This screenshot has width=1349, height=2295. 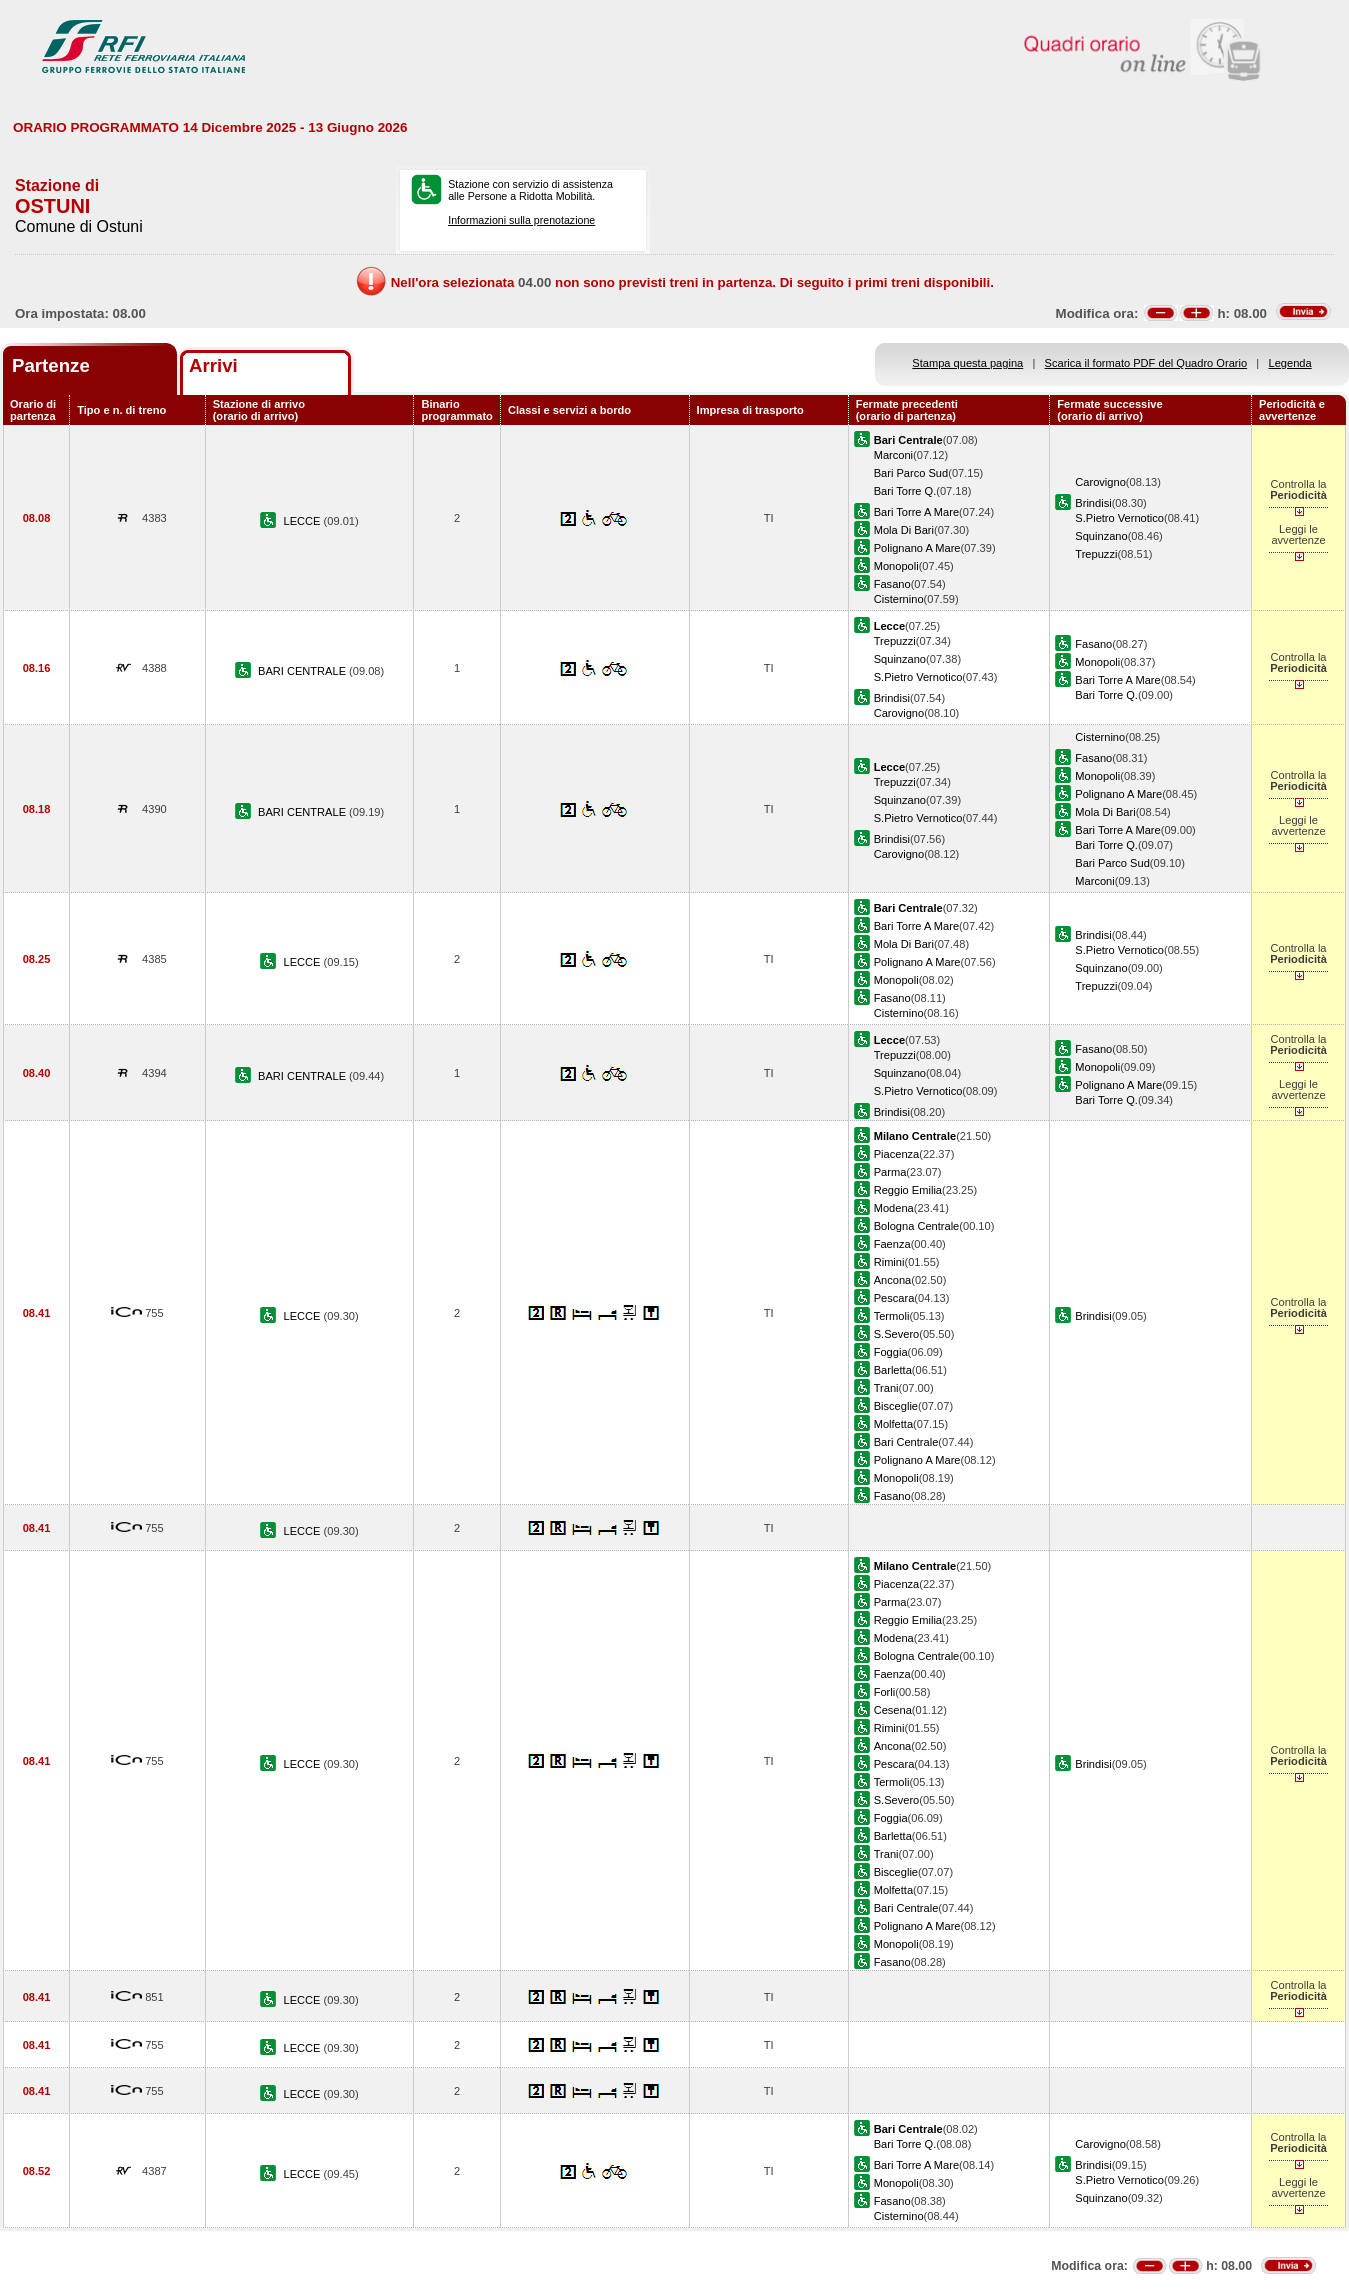 I want to click on Parma, so click(x=890, y=1172).